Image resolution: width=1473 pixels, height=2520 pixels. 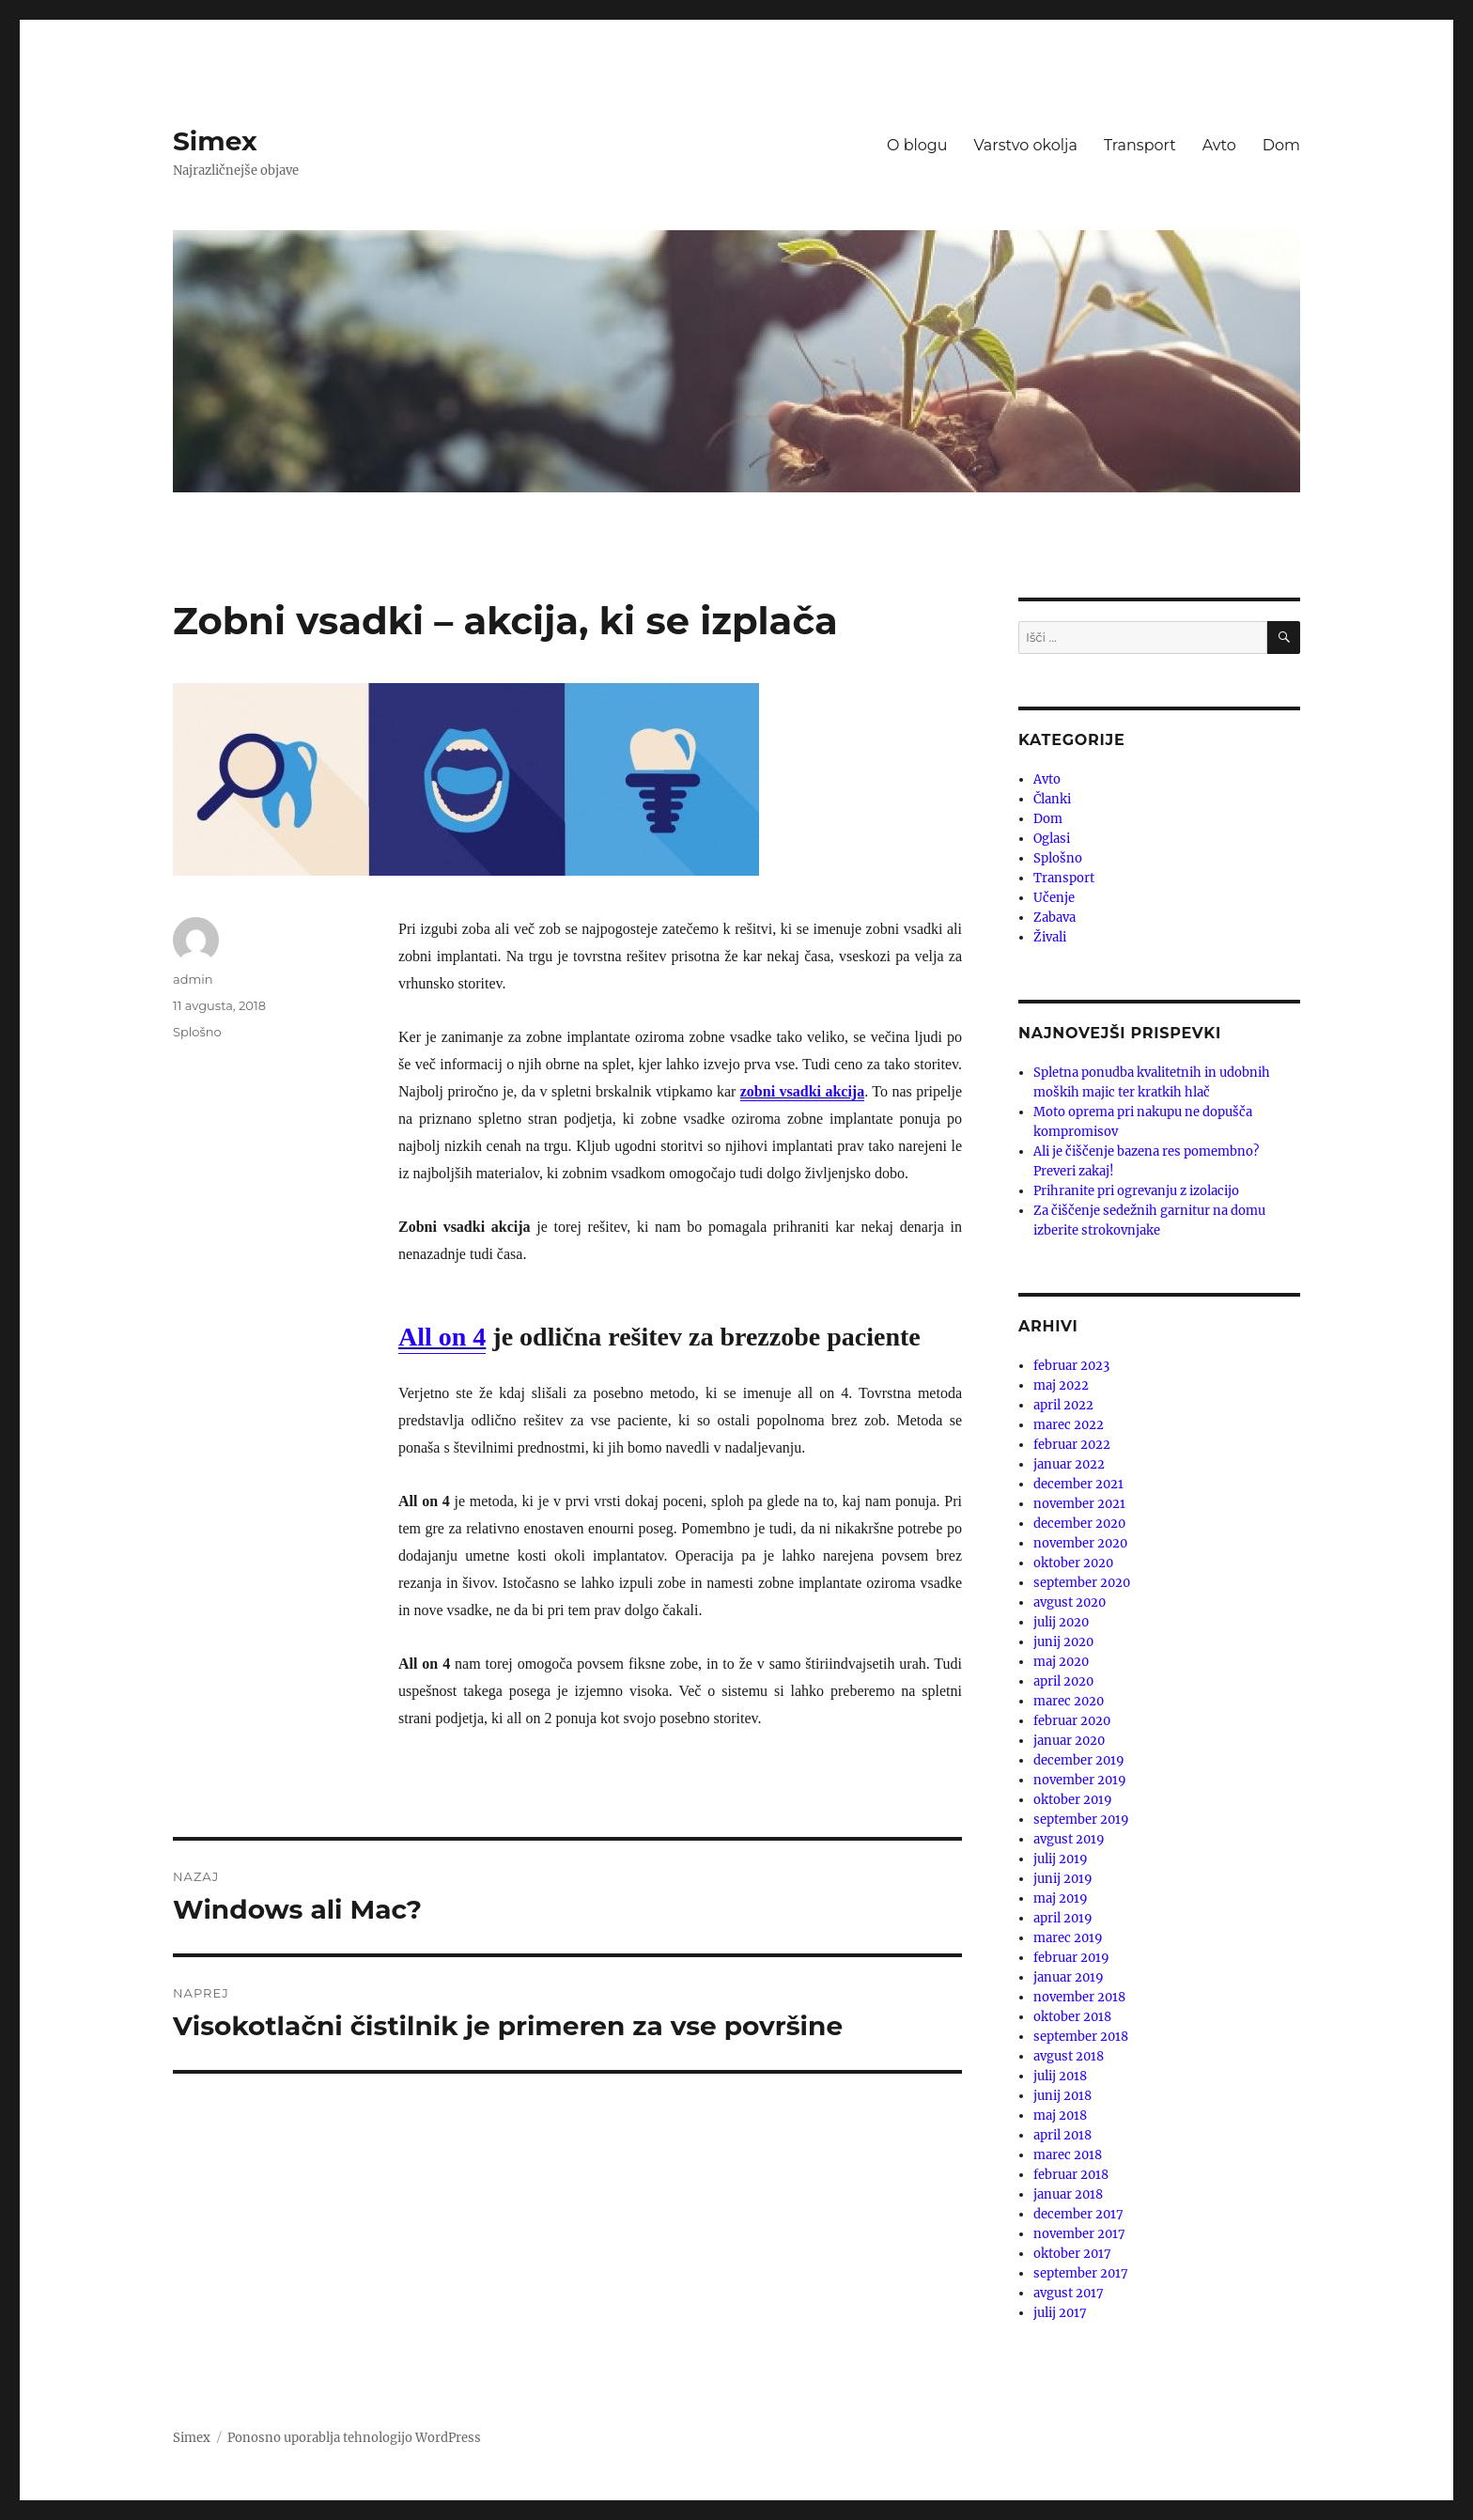 I want to click on julij 2020, so click(x=1061, y=1622).